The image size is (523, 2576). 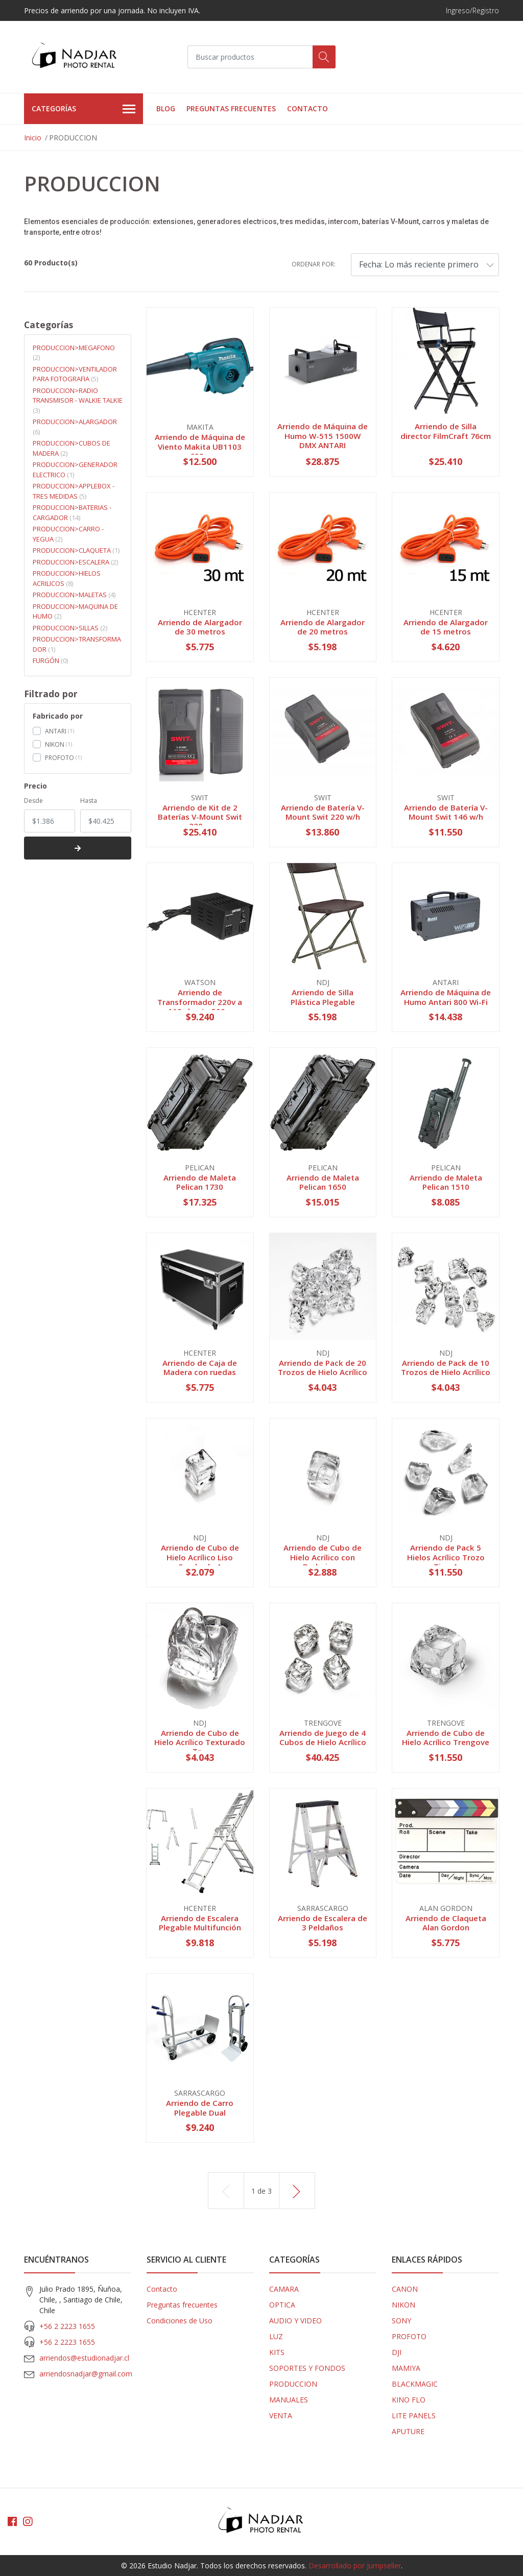 What do you see at coordinates (322, 1556) in the screenshot?
I see `Arriendo de Cubo de Hielo Acrílico con Burbujas...` at bounding box center [322, 1556].